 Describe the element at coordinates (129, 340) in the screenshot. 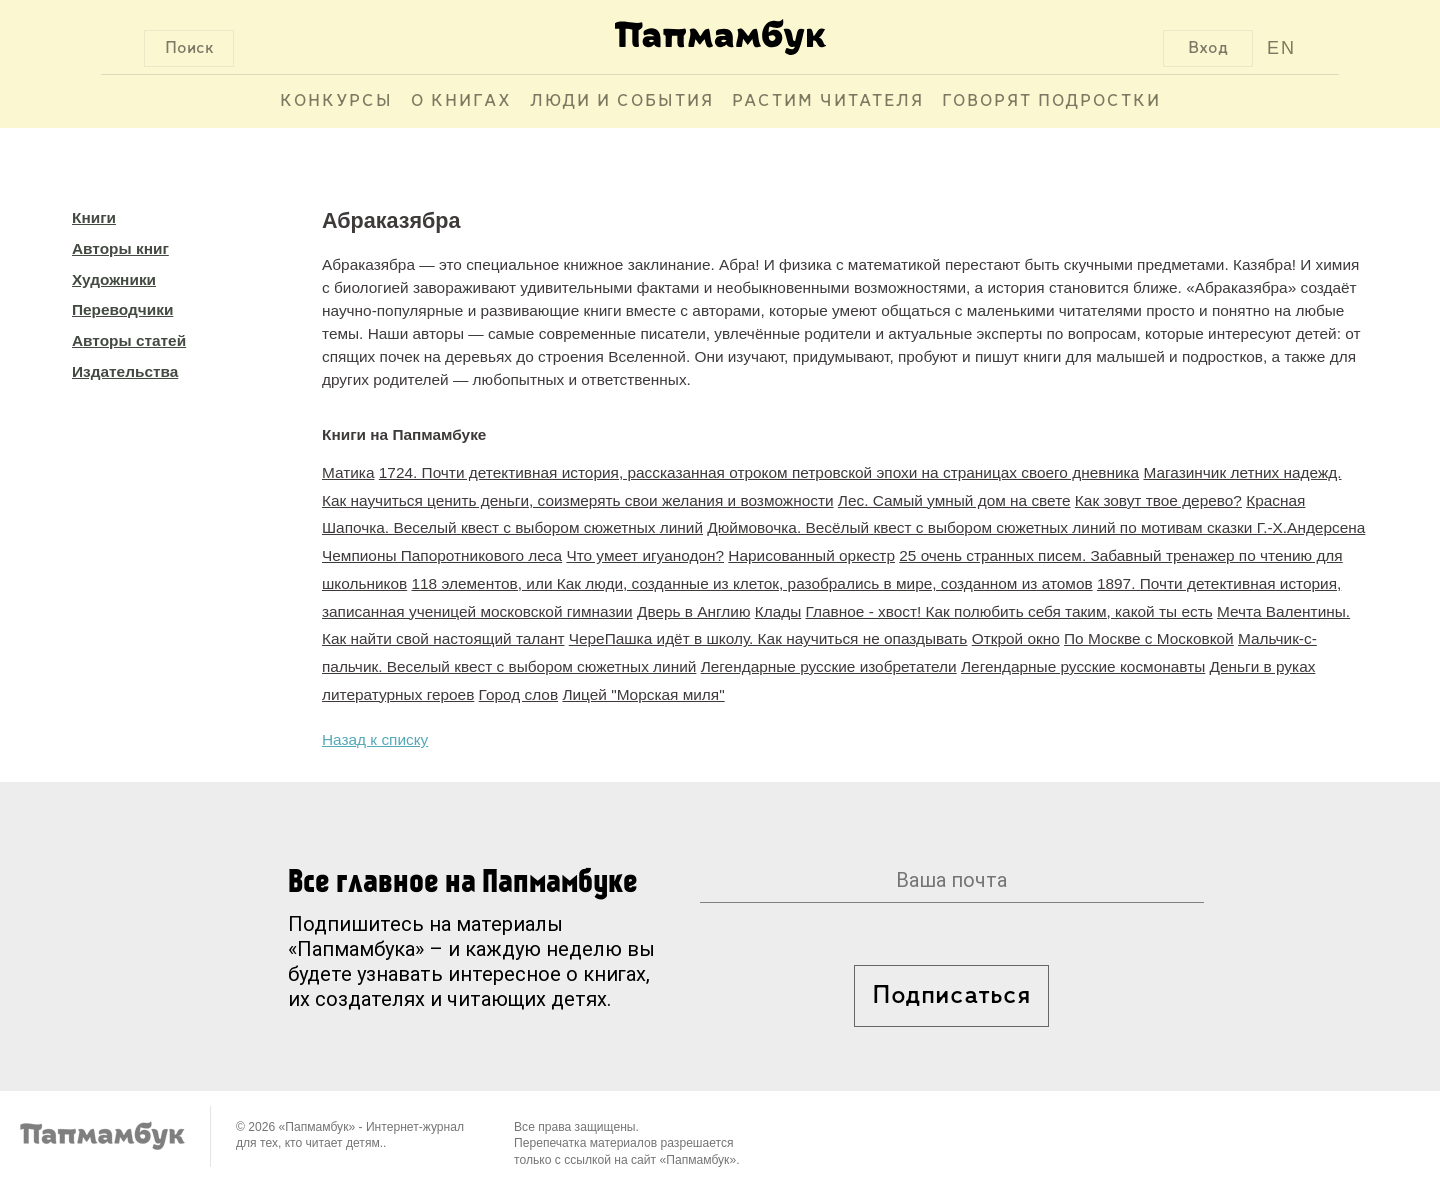

I see `Авторы статей` at that location.